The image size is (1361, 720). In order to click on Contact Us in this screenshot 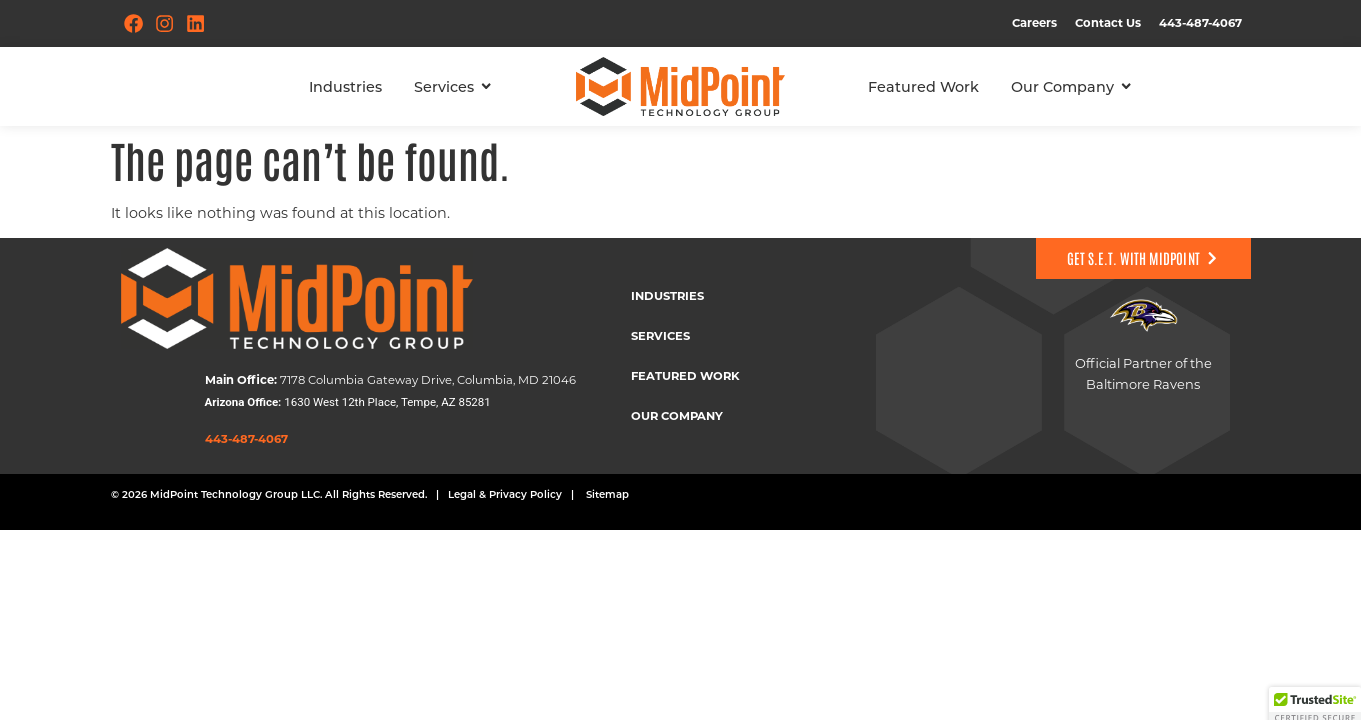, I will do `click(1108, 22)`.